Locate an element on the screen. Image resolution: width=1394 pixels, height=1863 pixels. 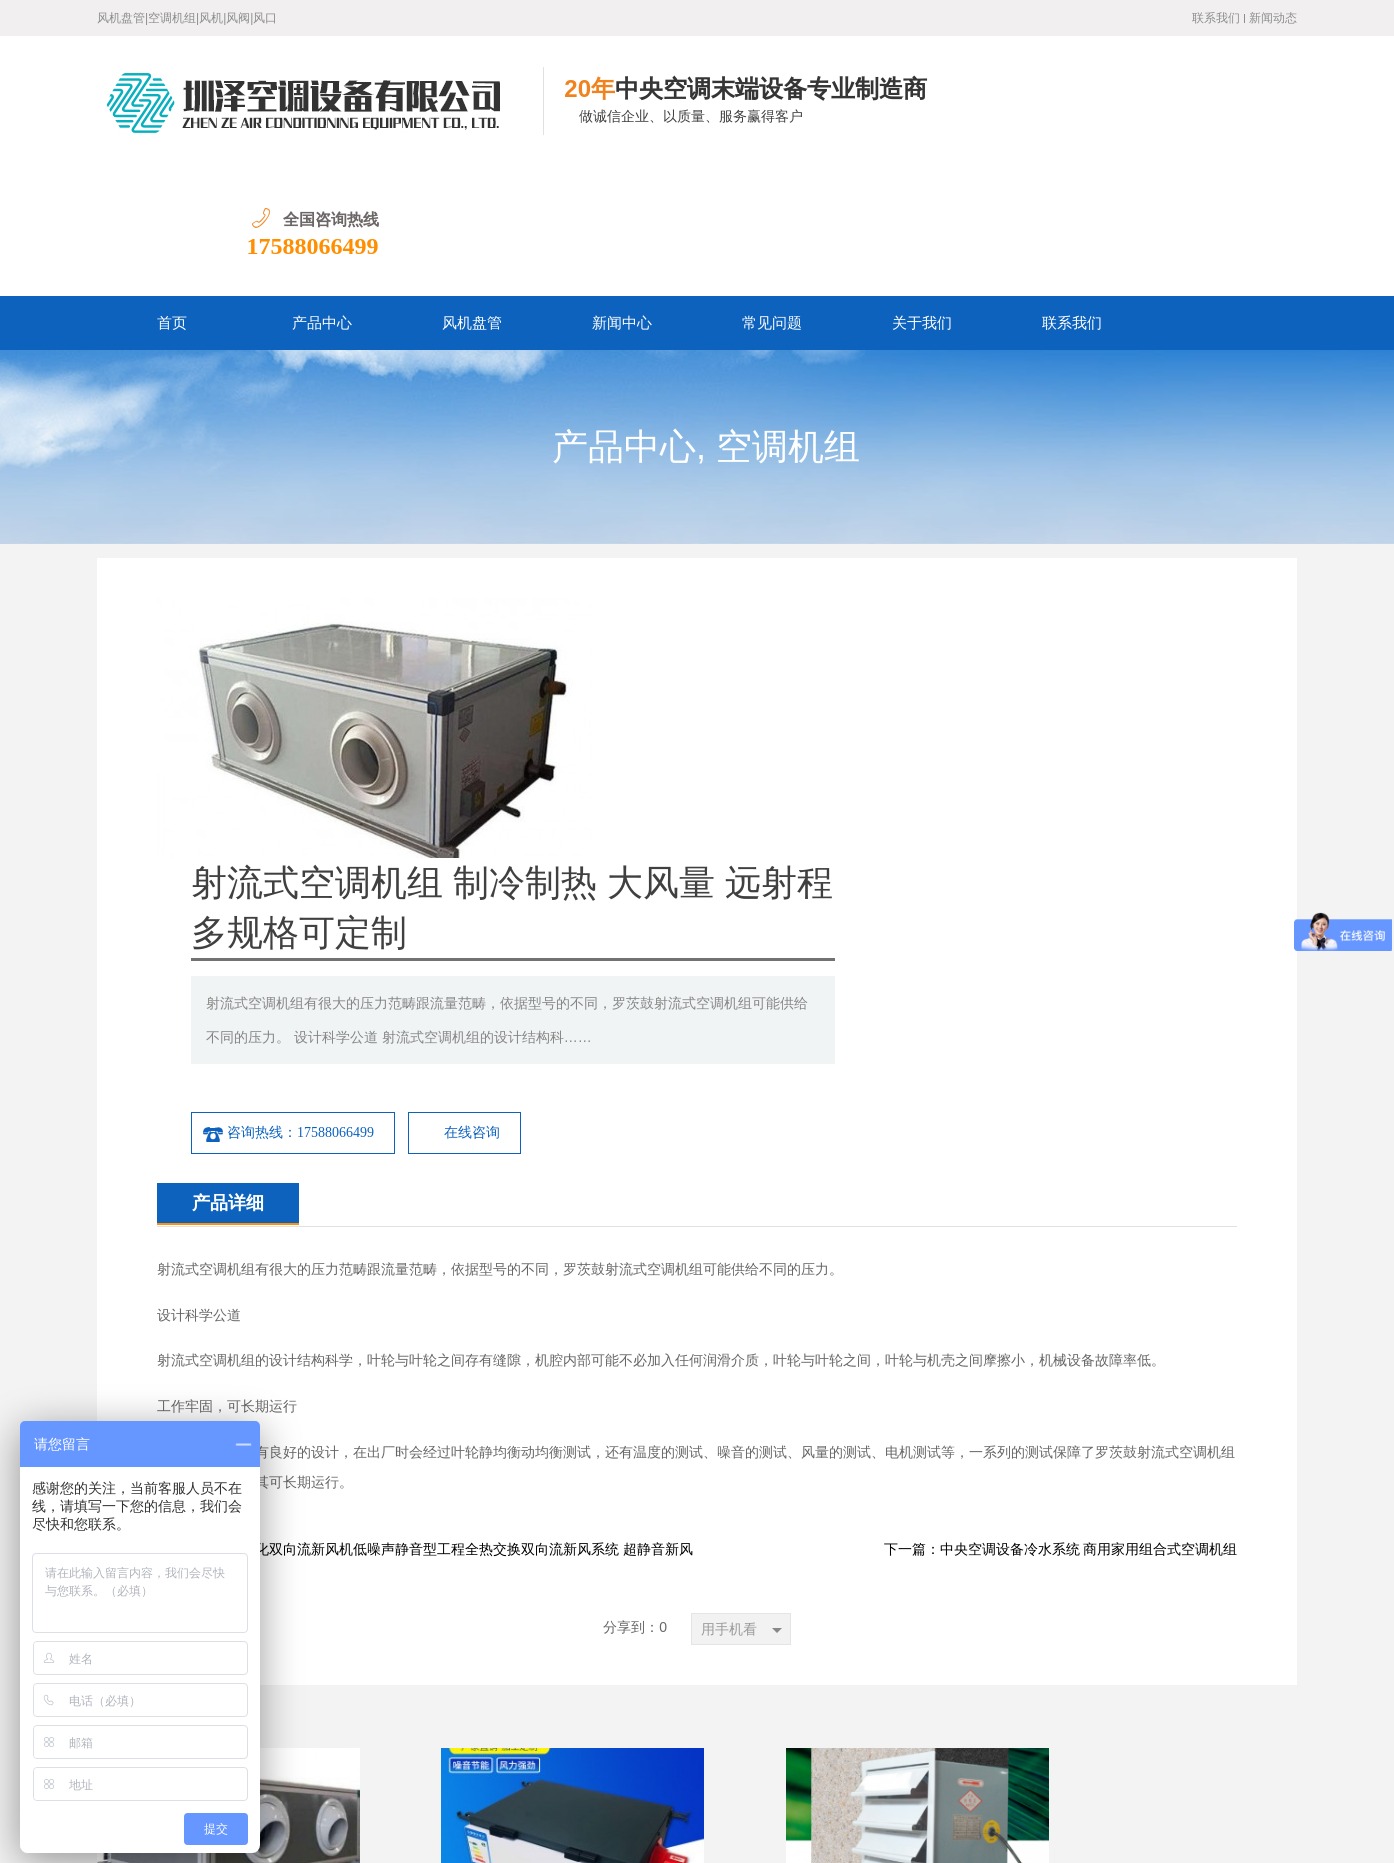
联系我们 is located at coordinates (1216, 18).